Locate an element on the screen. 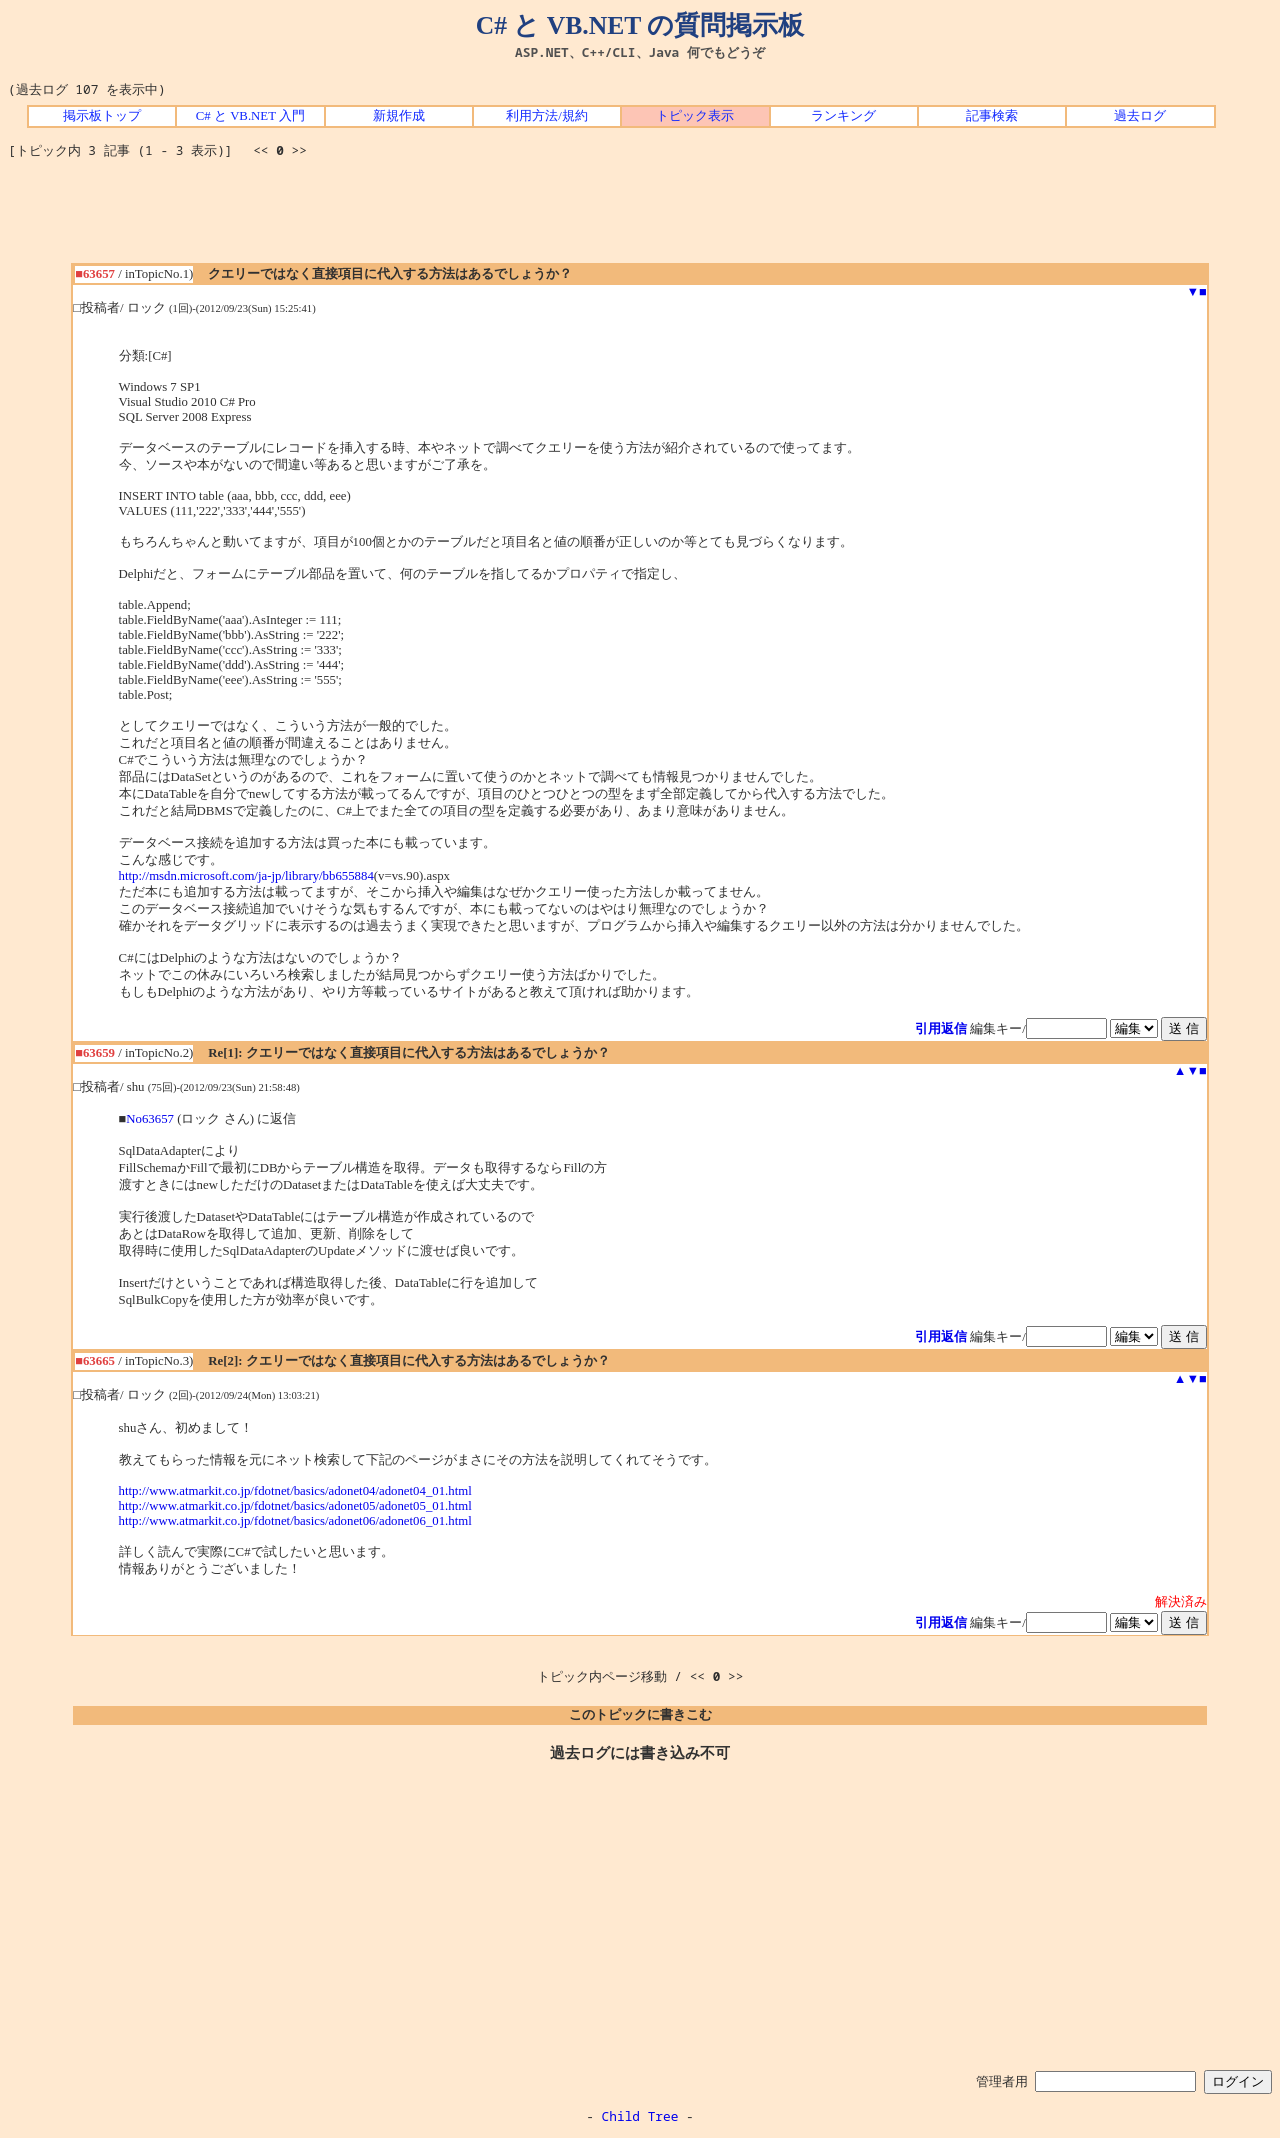 The width and height of the screenshot is (1280, 2138). 掲示板トップ is located at coordinates (102, 116).